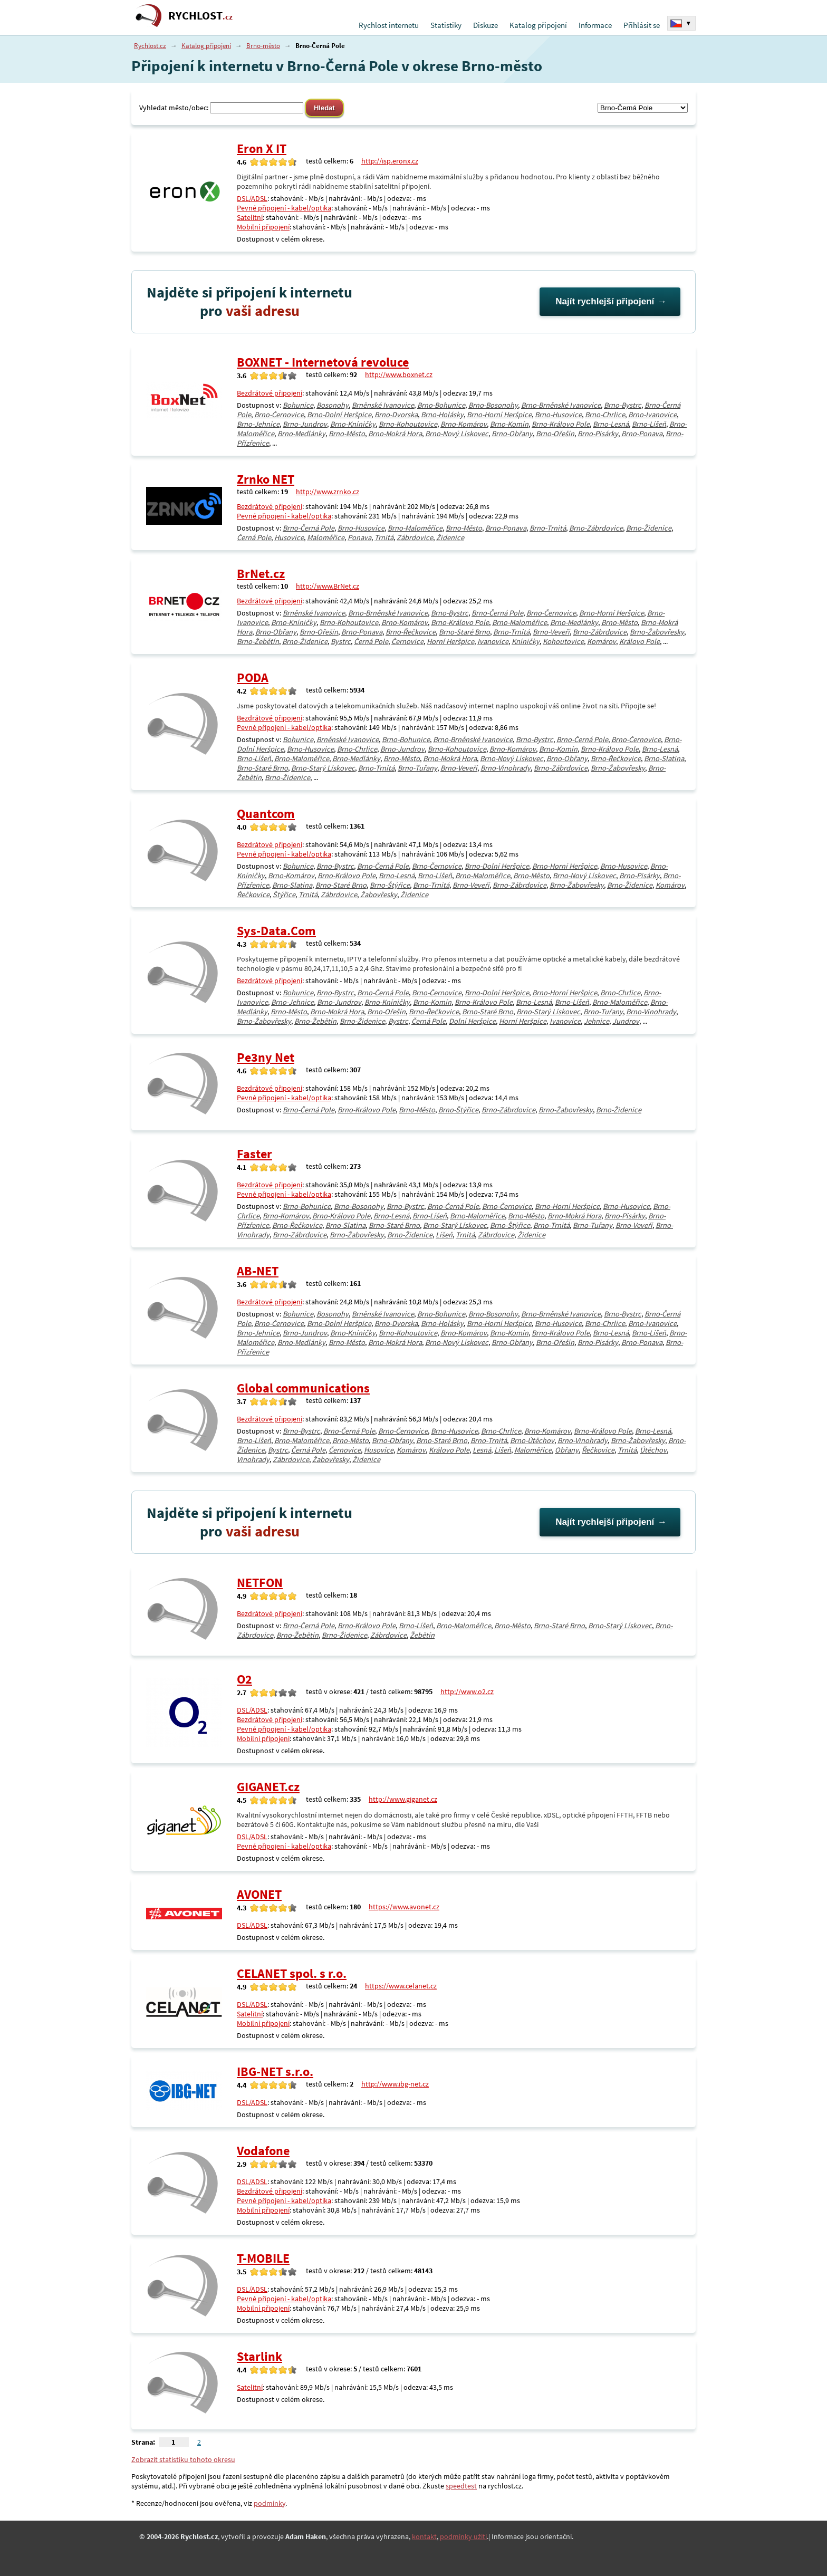 This screenshot has height=2576, width=827. What do you see at coordinates (395, 433) in the screenshot?
I see `Brno-Mokrá Hora` at bounding box center [395, 433].